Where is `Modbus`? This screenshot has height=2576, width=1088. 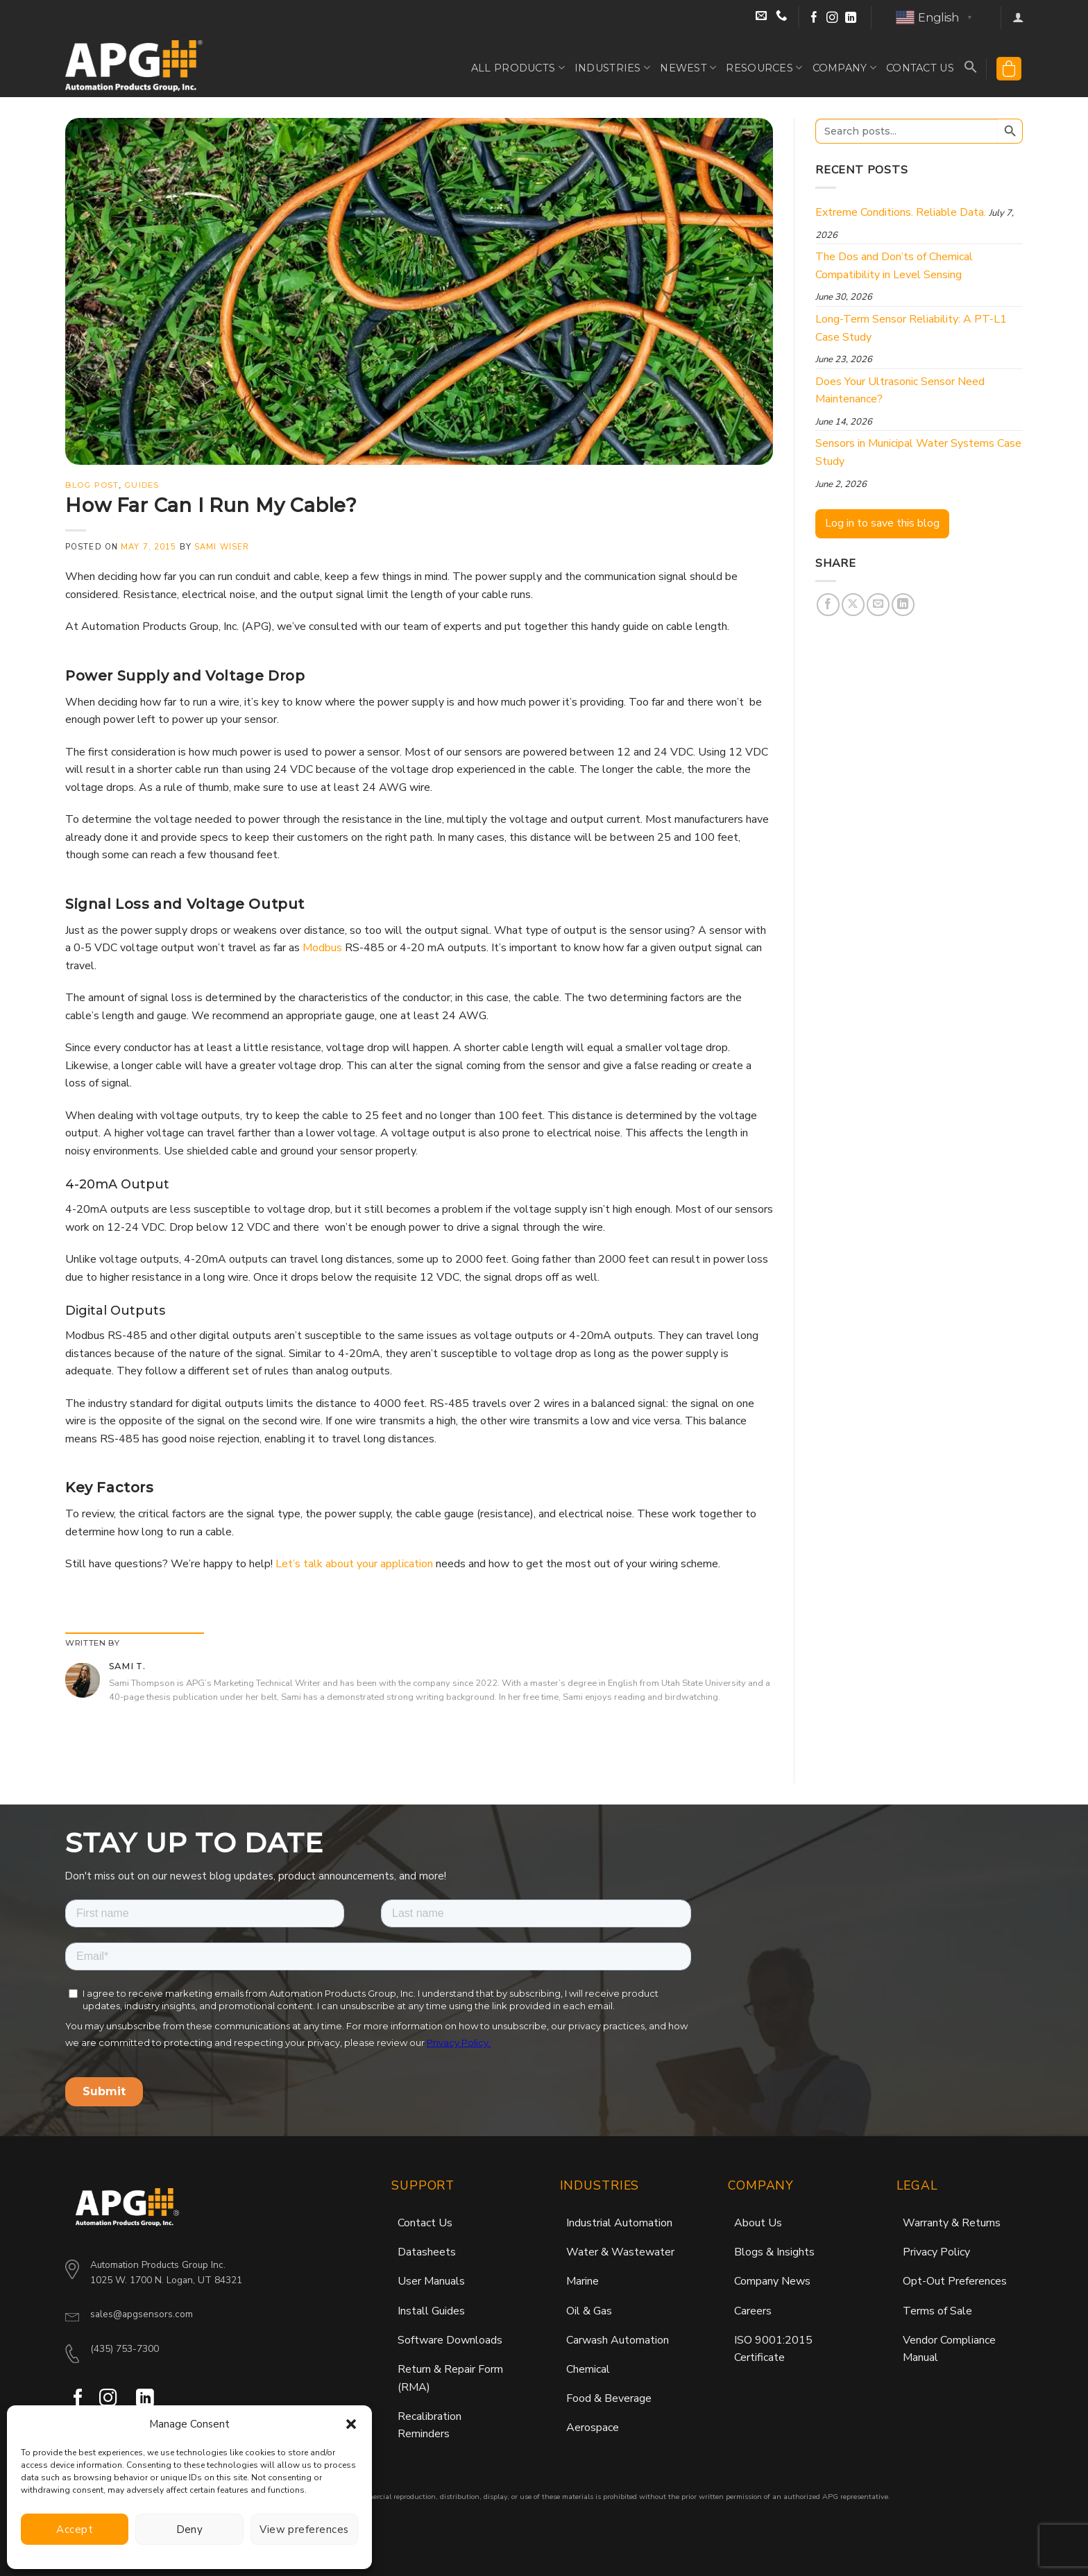 Modbus is located at coordinates (322, 947).